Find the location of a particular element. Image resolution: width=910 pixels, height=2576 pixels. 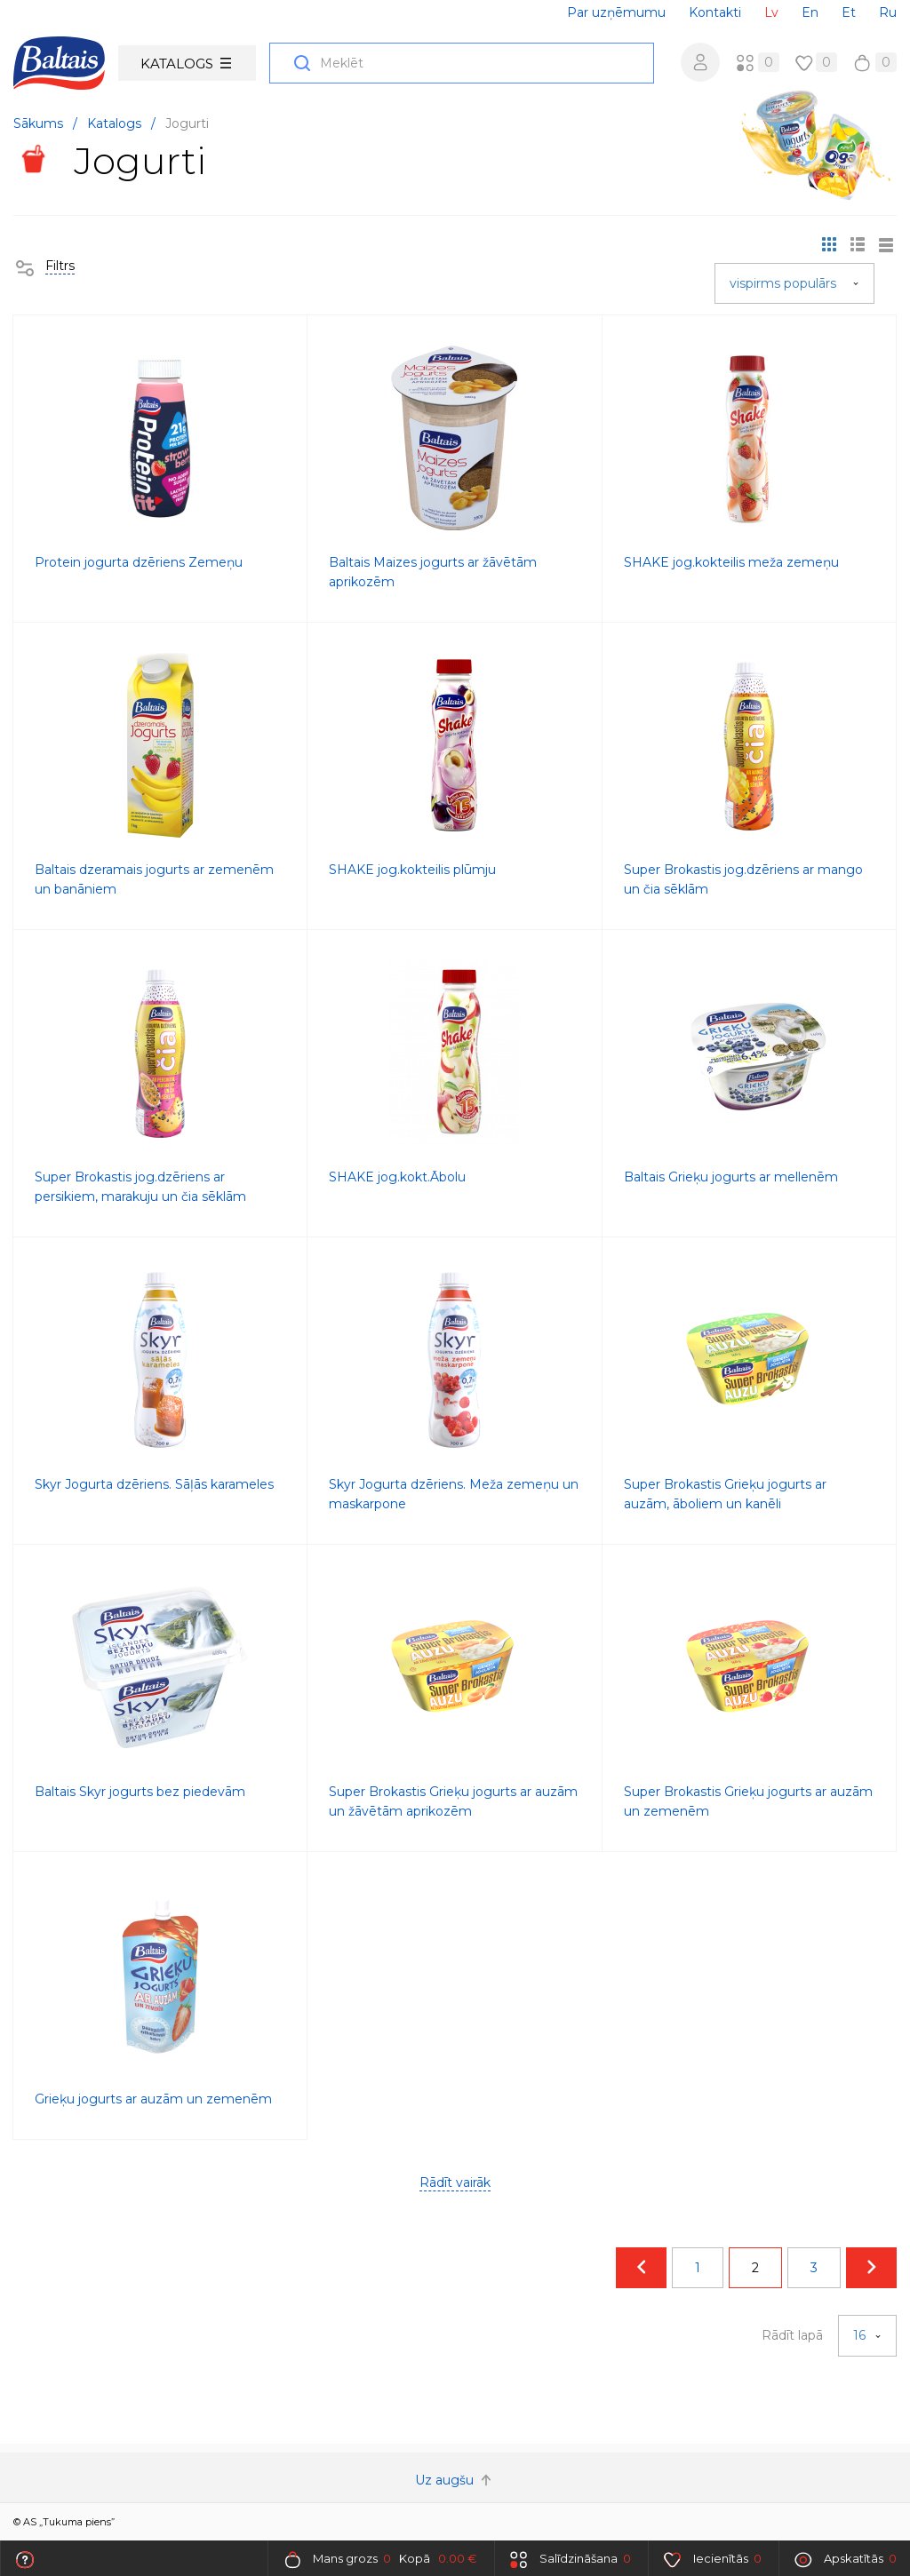

Katalogs is located at coordinates (185, 63).